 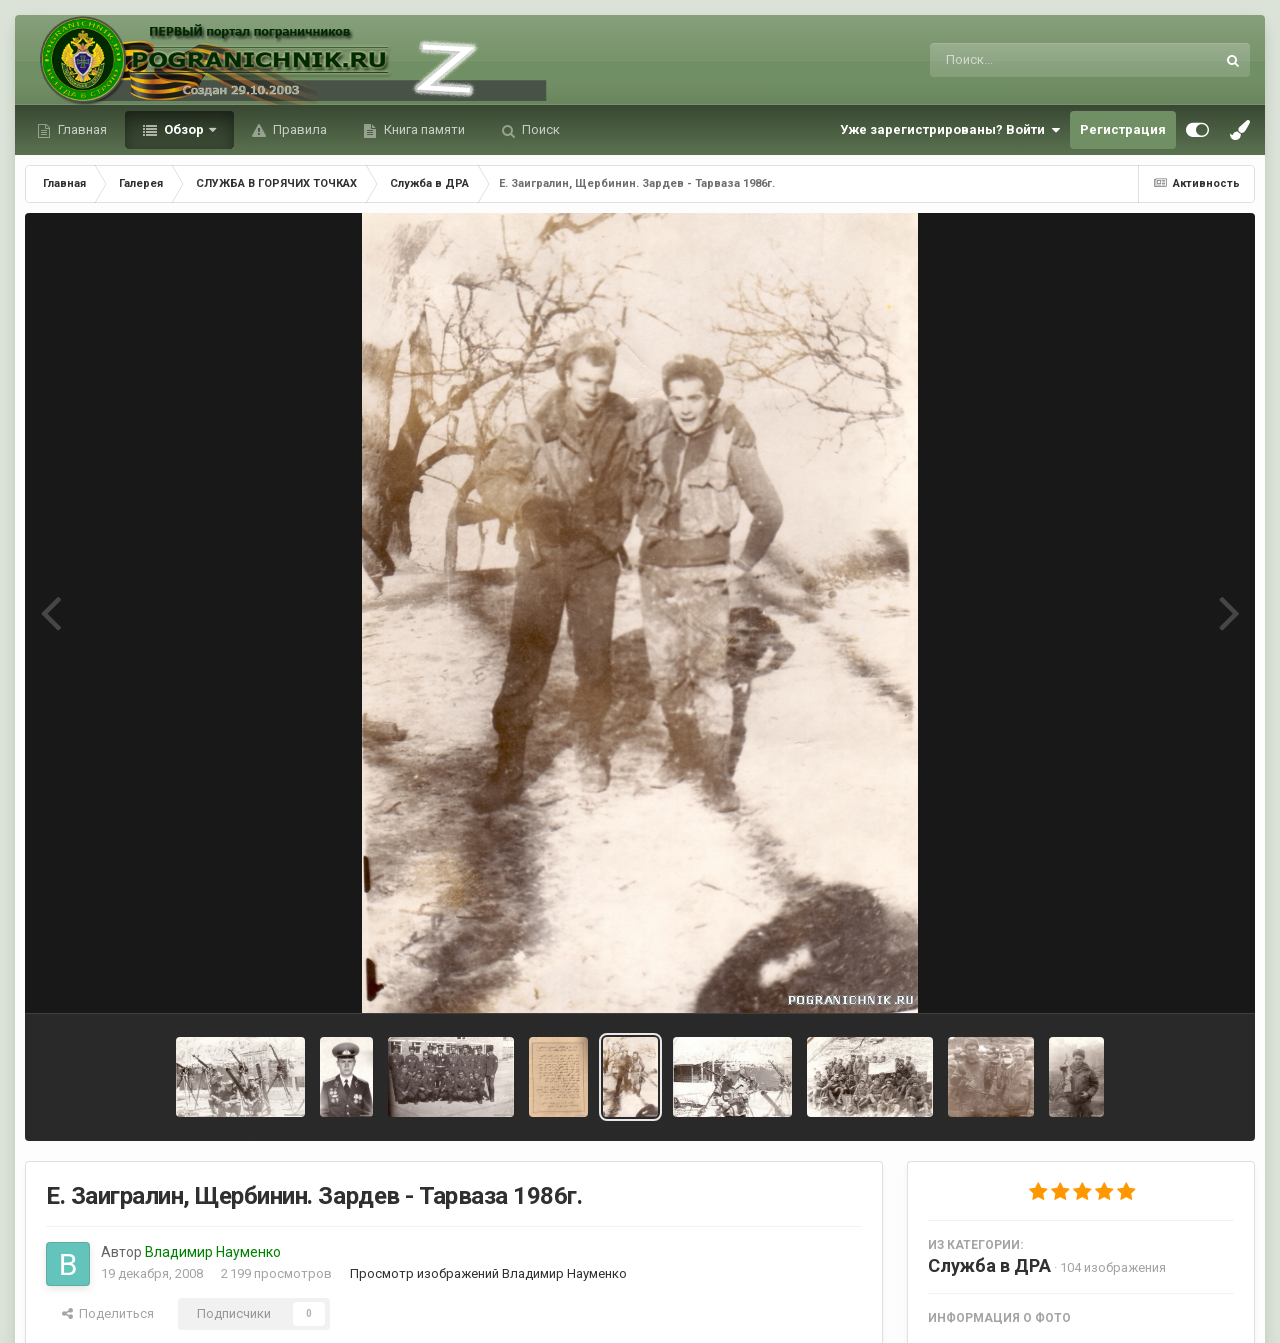 What do you see at coordinates (423, 129) in the screenshot?
I see `Книга памяти` at bounding box center [423, 129].